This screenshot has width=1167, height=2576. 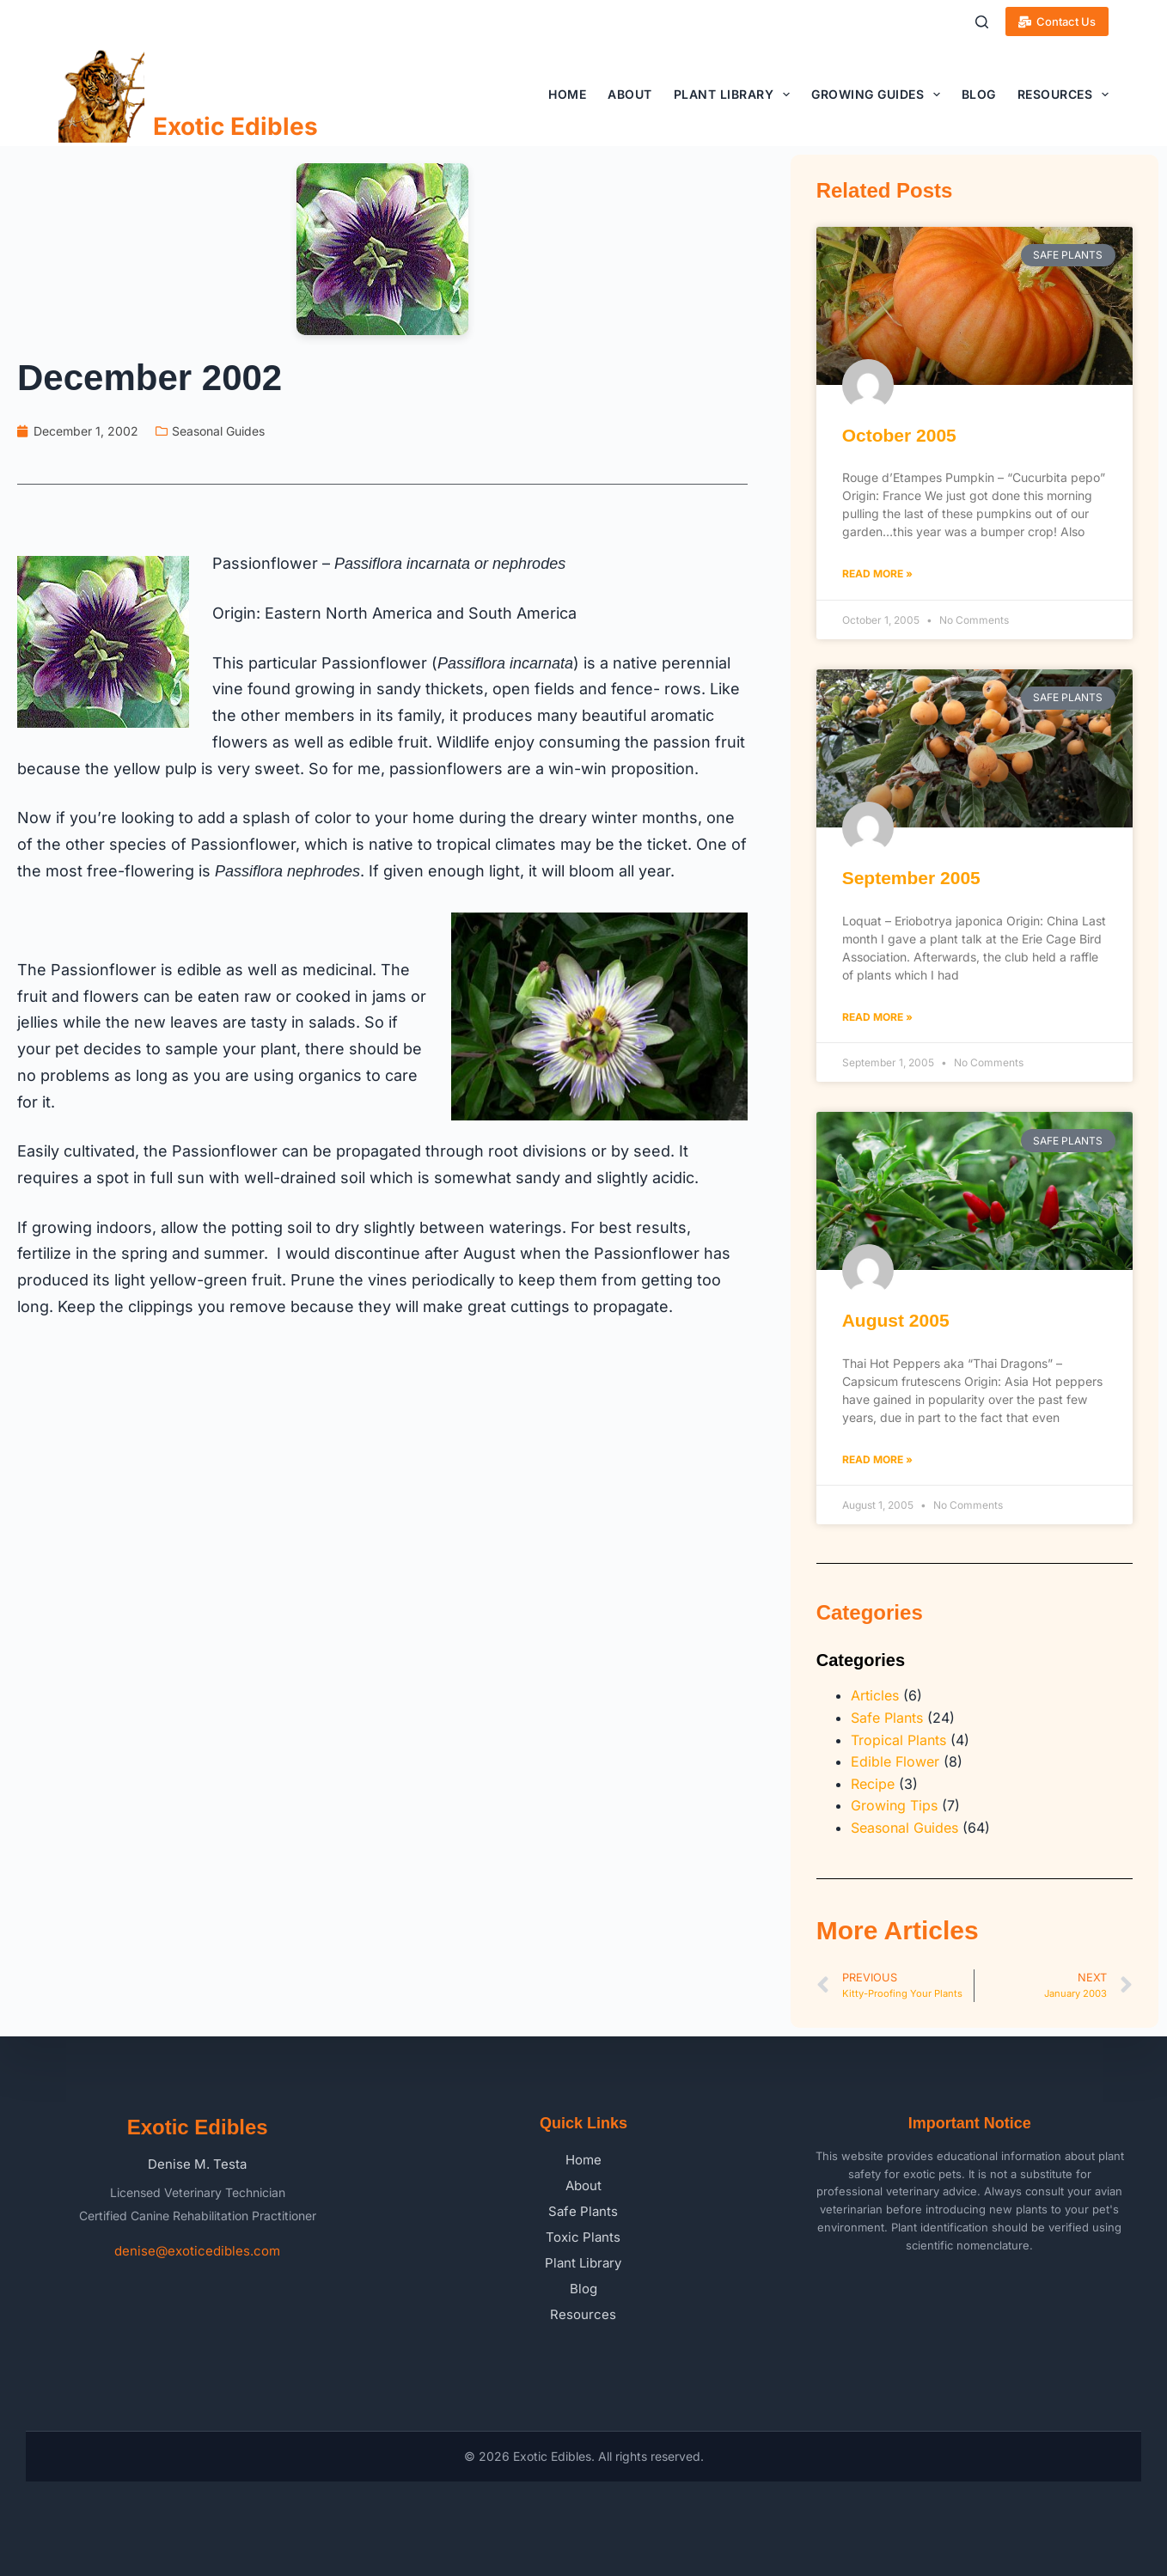 I want to click on denise@exoticedibles.com, so click(x=197, y=2251).